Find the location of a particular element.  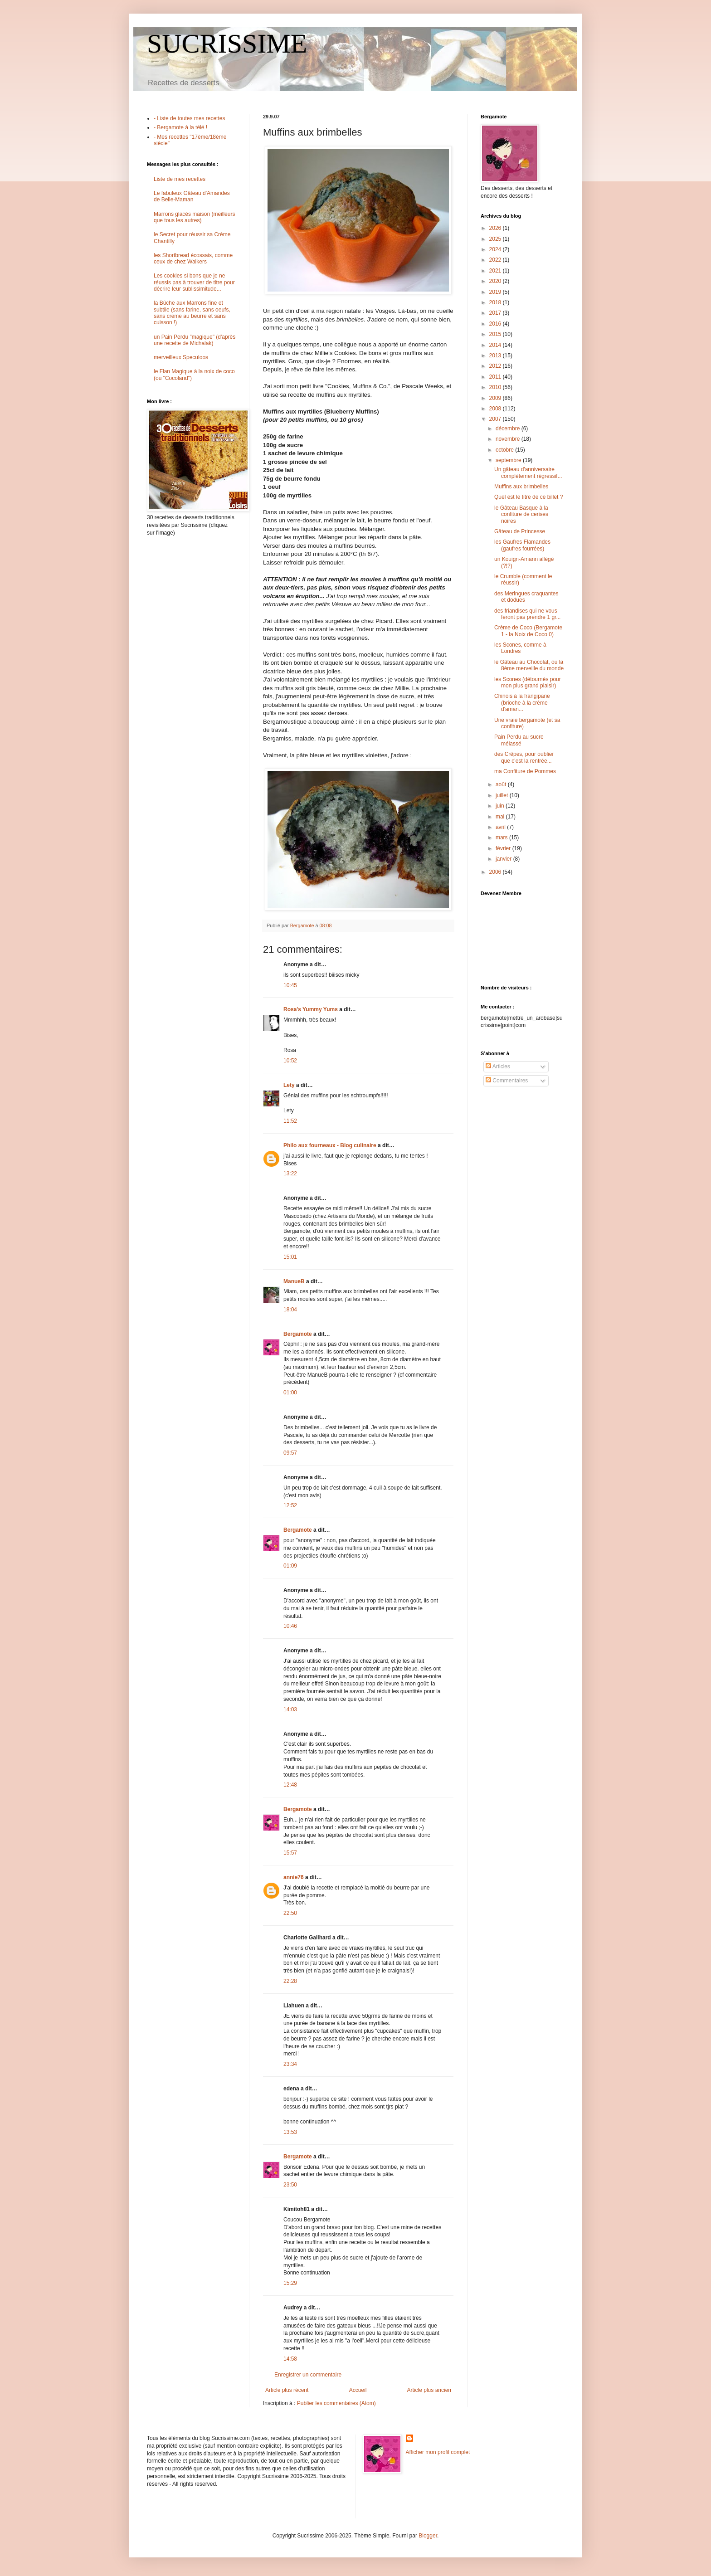

18:04 is located at coordinates (290, 1309).